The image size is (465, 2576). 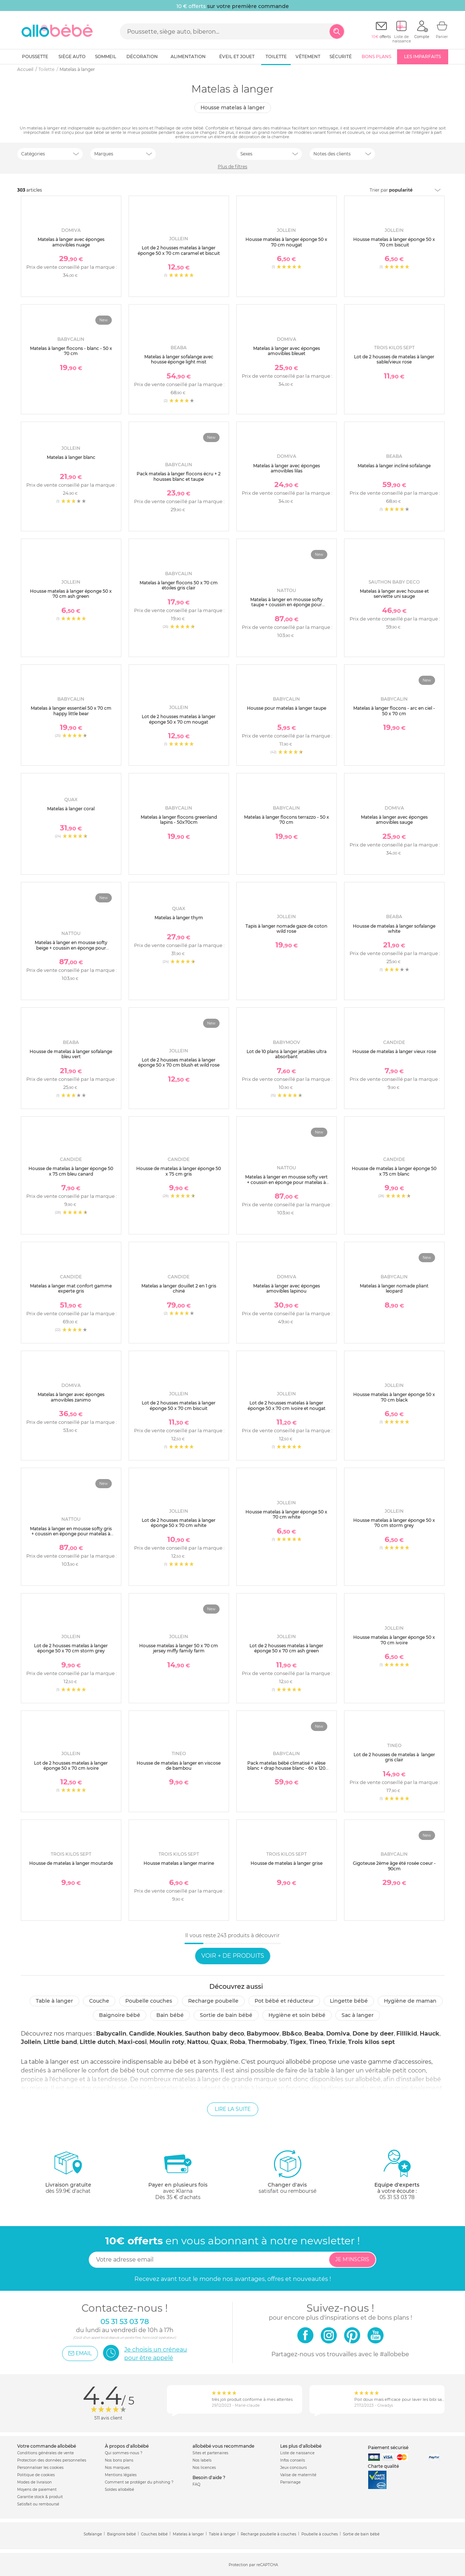 What do you see at coordinates (71, 1054) in the screenshot?
I see `Housse de matelas à langer sofalange bleu vert` at bounding box center [71, 1054].